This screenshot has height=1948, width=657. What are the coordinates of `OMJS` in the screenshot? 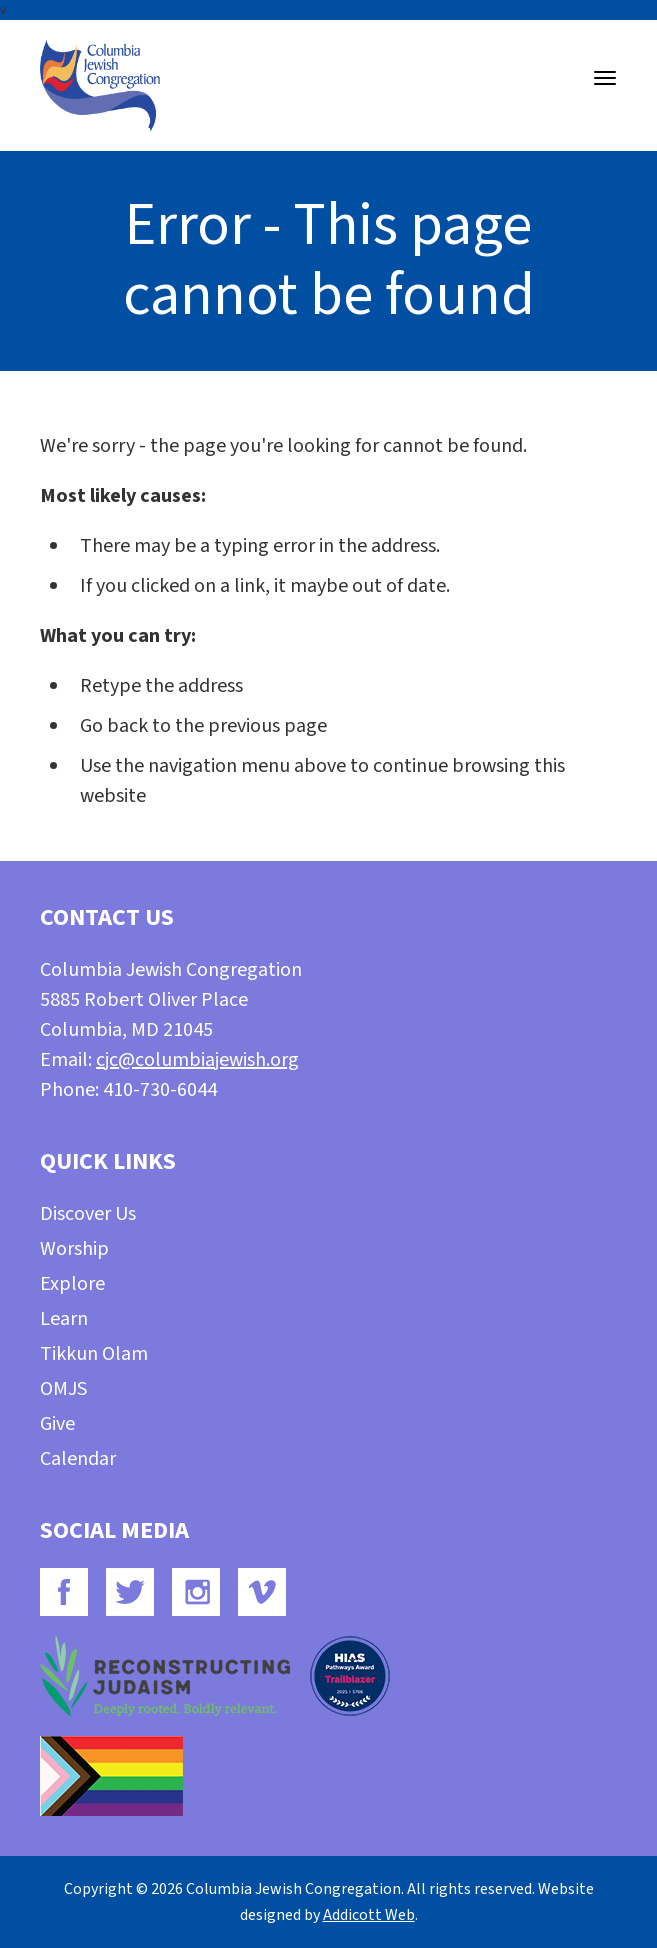 It's located at (63, 1389).